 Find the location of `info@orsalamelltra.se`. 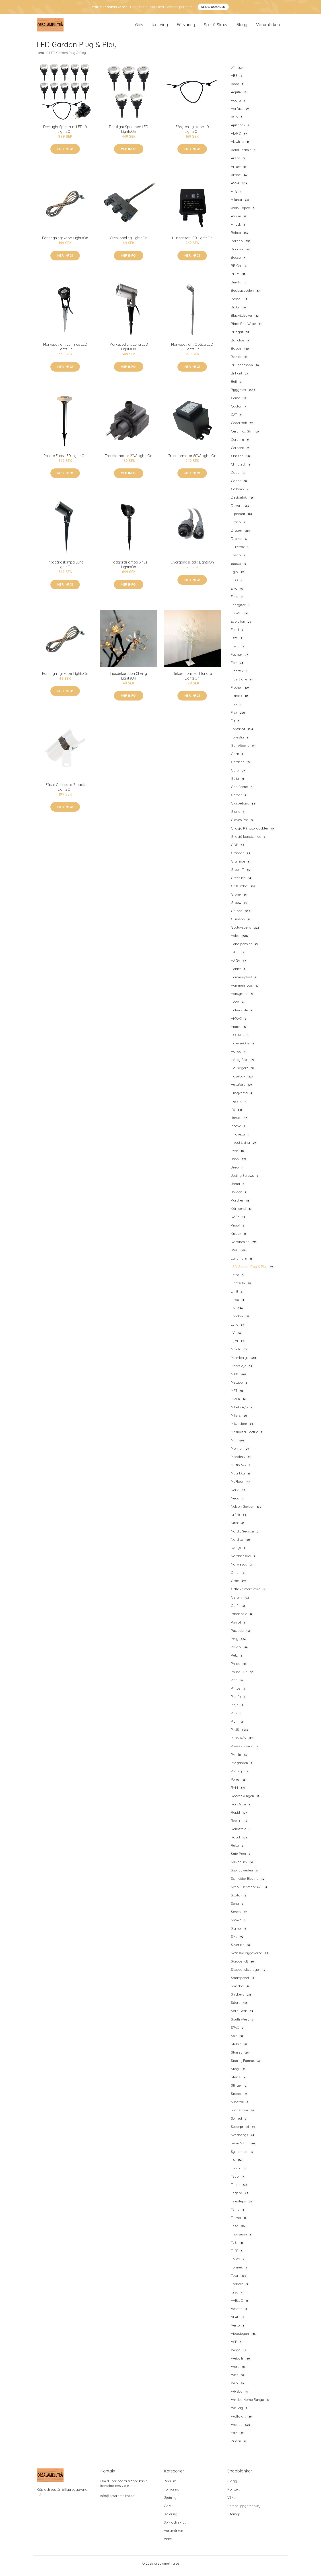

info@orsalamelltra.se is located at coordinates (117, 2501).